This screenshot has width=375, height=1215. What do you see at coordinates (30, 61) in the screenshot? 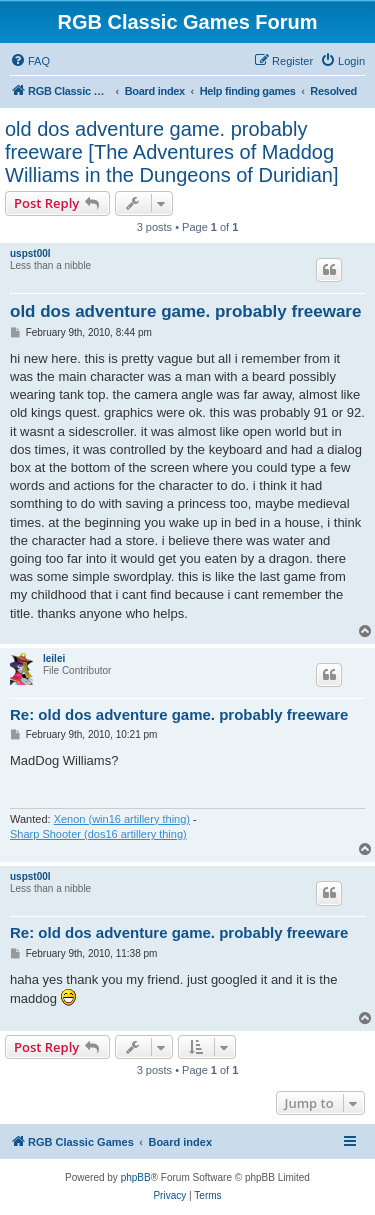
I see `[menuitem]` at bounding box center [30, 61].